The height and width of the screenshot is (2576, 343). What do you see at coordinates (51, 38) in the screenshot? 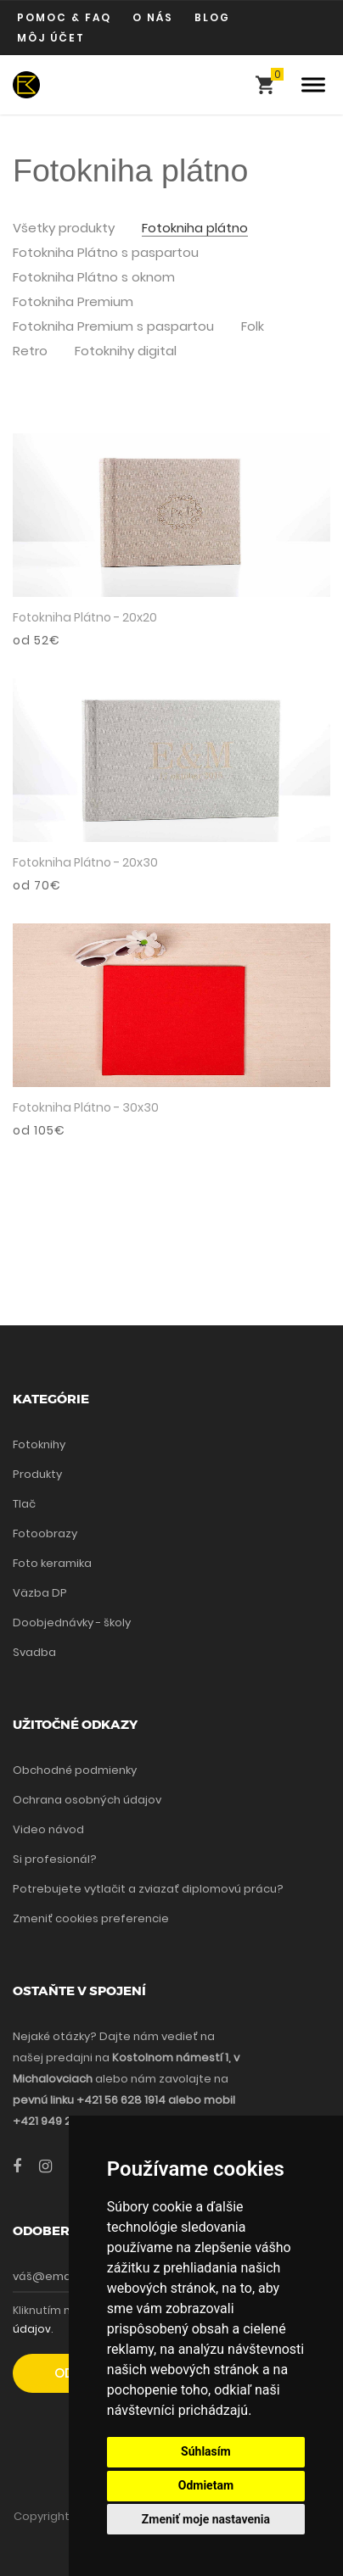
I see `Môj účet` at bounding box center [51, 38].